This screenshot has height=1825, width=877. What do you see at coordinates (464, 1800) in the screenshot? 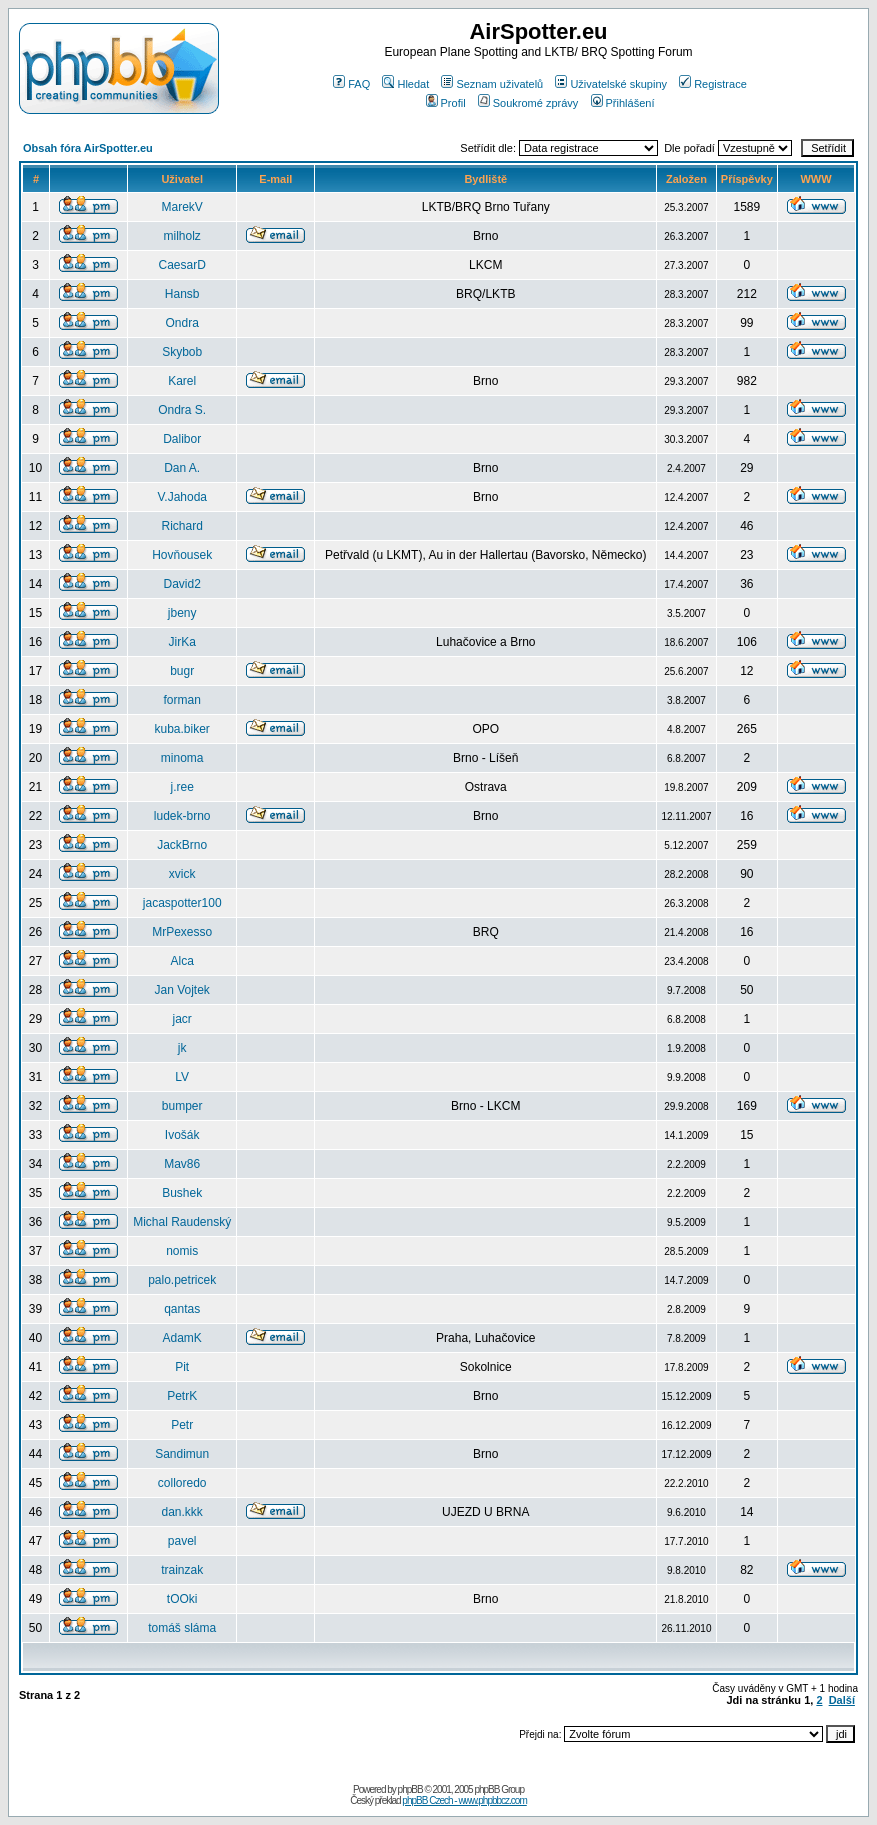
I see `phpBB Czech - www.phpbbcz.com` at bounding box center [464, 1800].